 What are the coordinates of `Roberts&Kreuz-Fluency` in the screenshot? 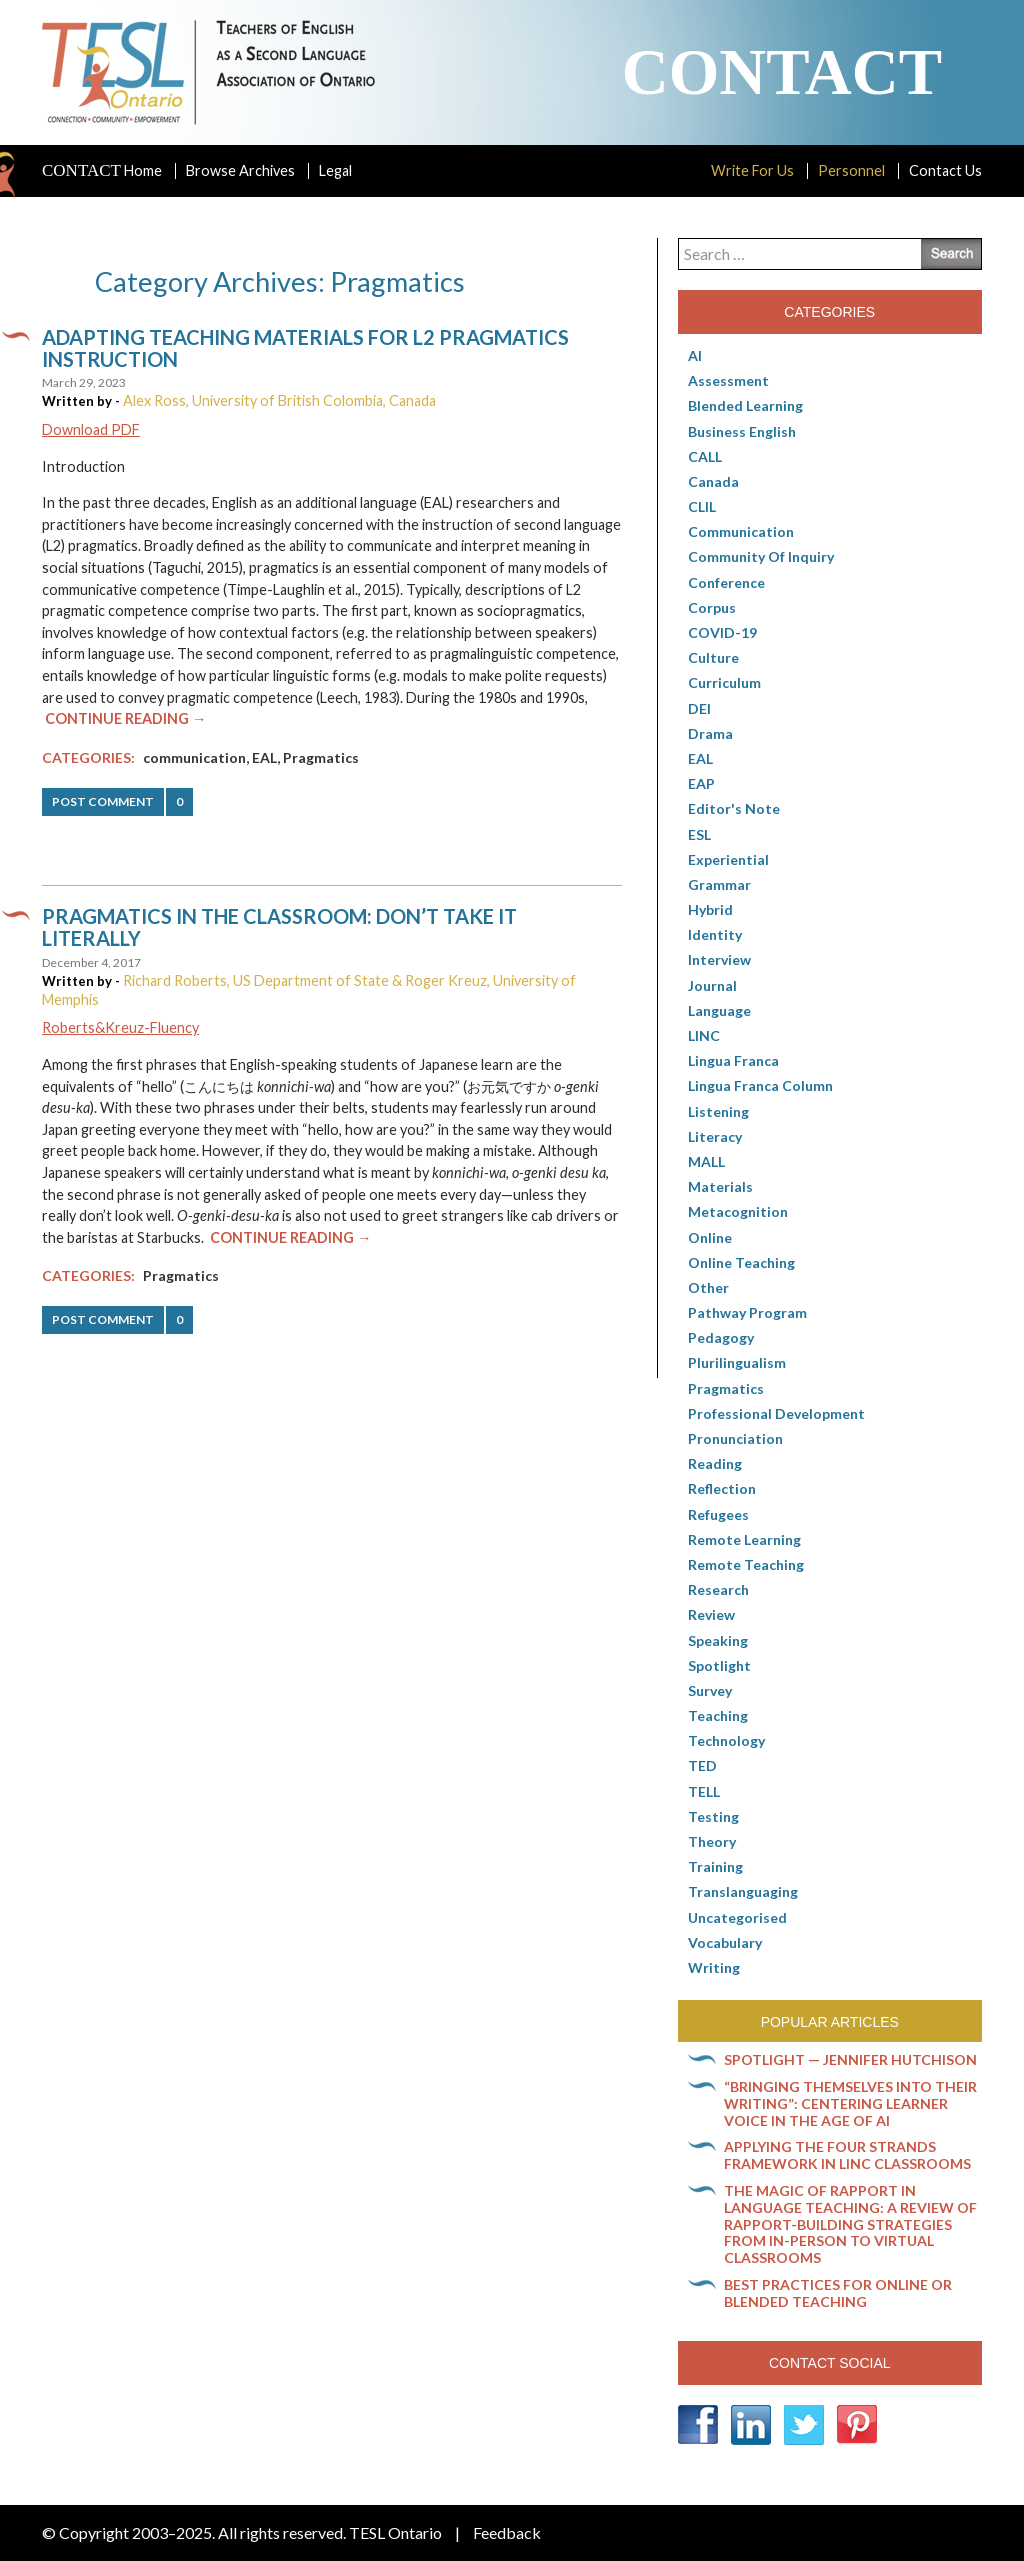 It's located at (120, 1027).